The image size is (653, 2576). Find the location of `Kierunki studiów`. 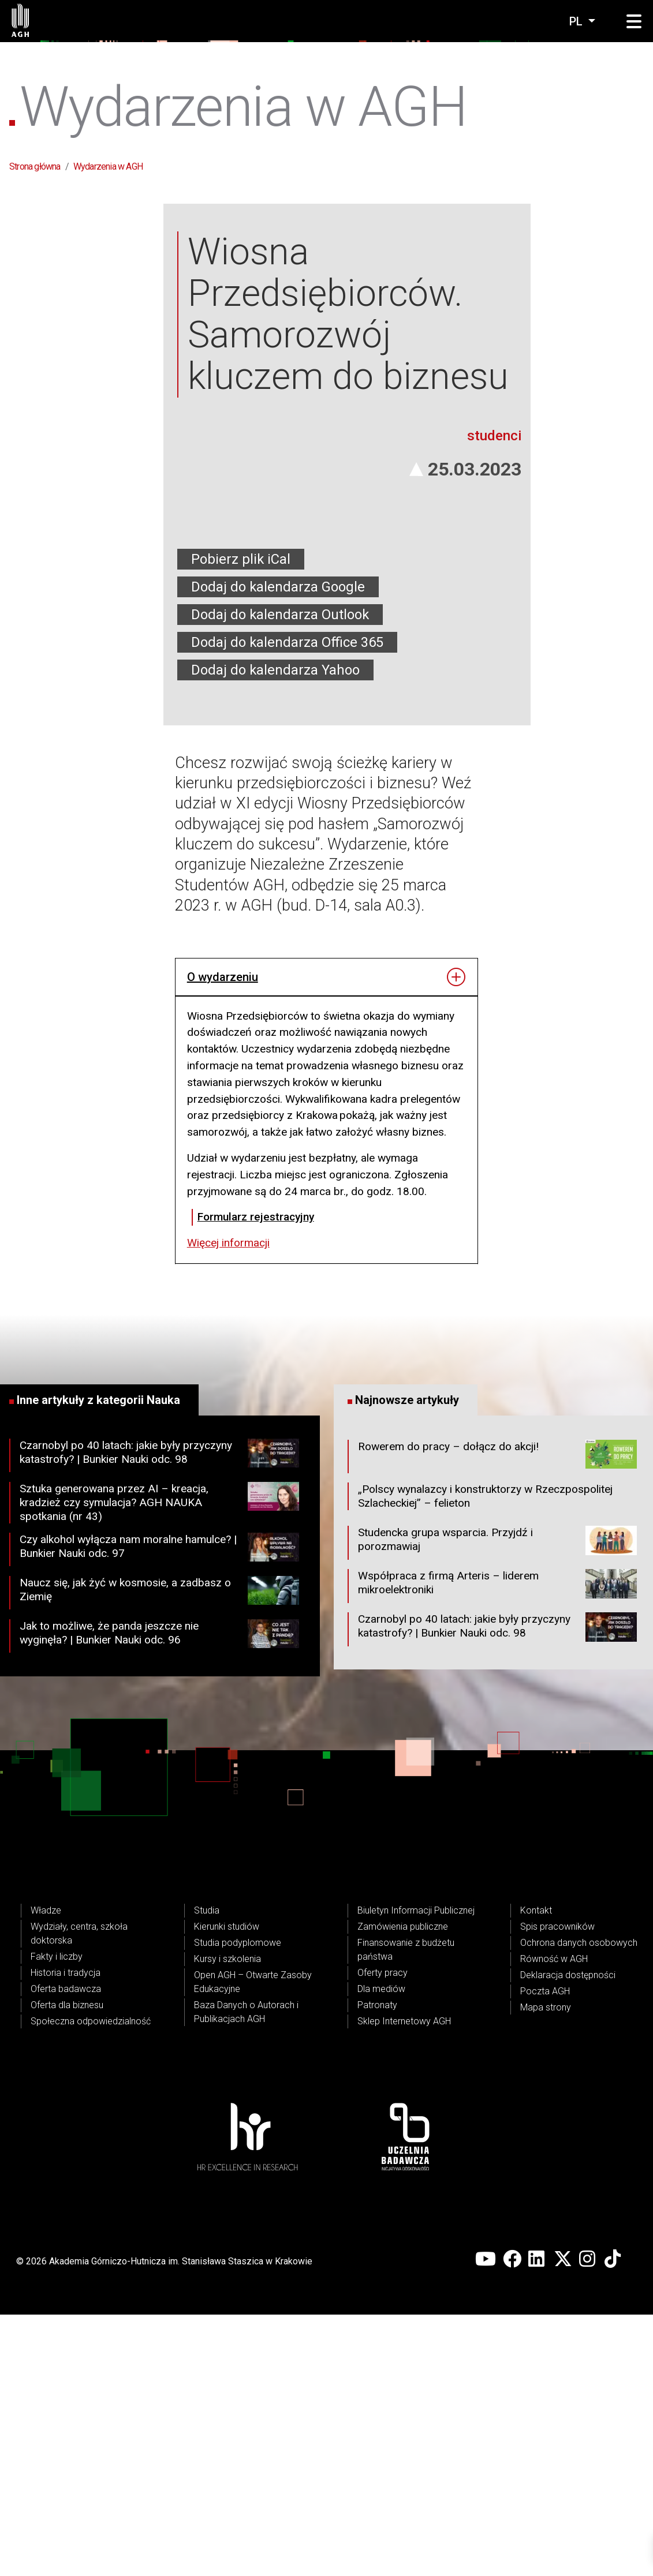

Kierunki studiów is located at coordinates (226, 2187).